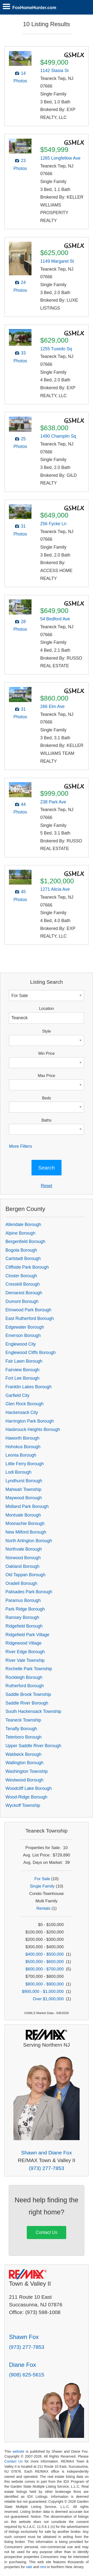 Image resolution: width=93 pixels, height=2576 pixels. What do you see at coordinates (27, 1634) in the screenshot?
I see `Ridgefield Park Village` at bounding box center [27, 1634].